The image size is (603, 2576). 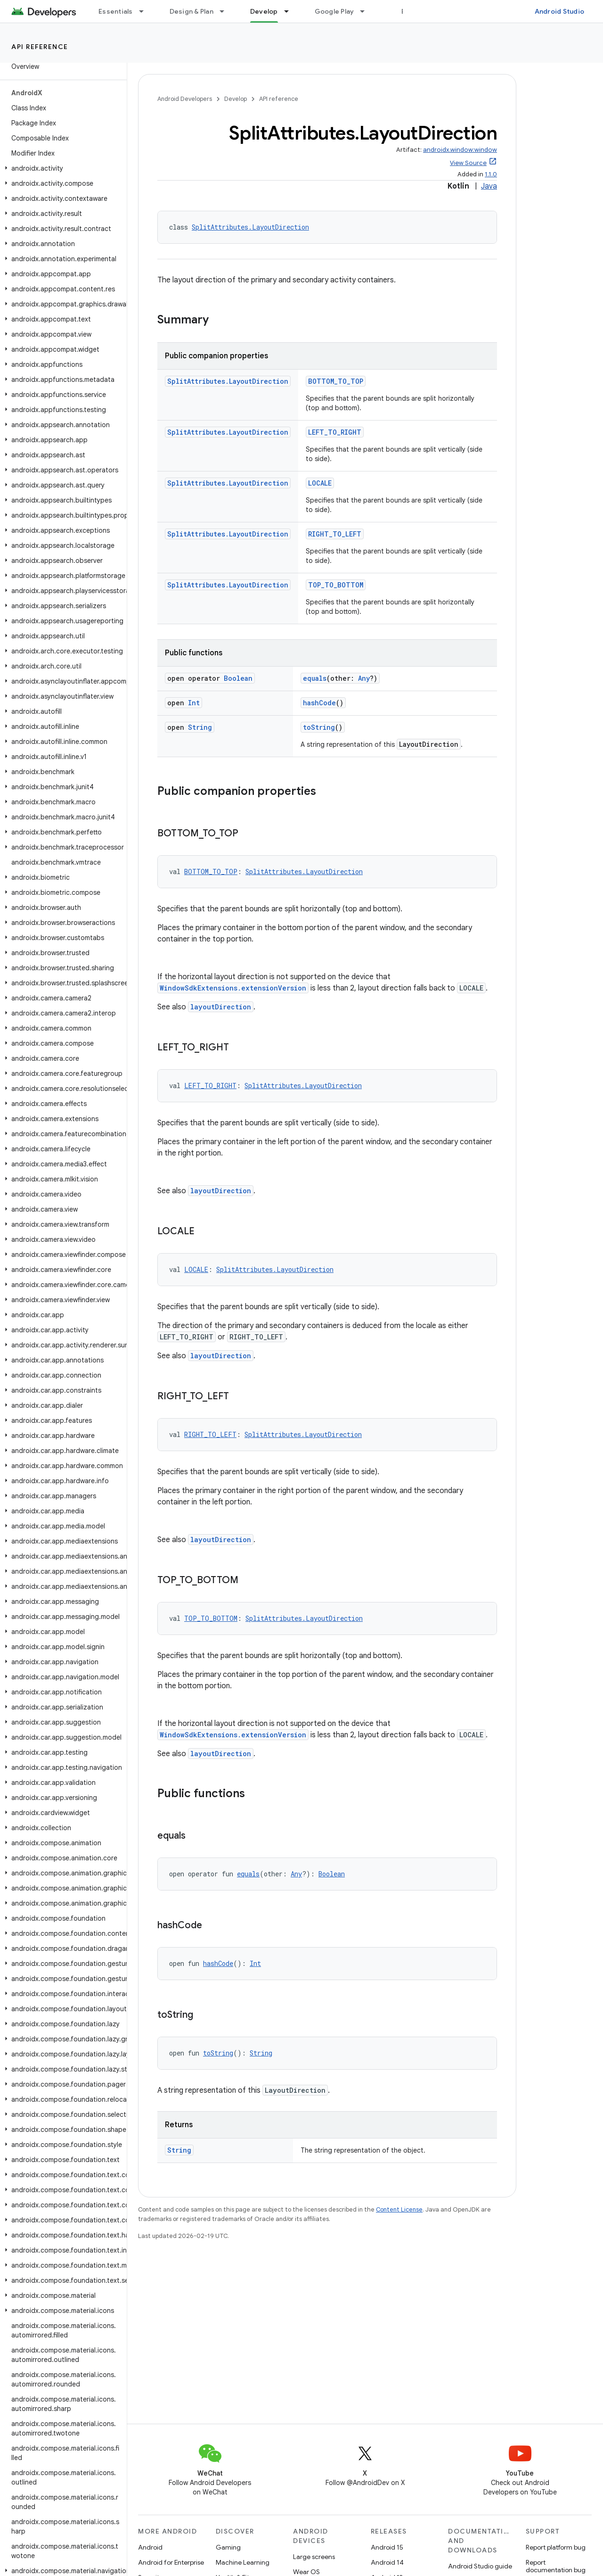 What do you see at coordinates (334, 432) in the screenshot?
I see `LEFT_TO_RIGHT` at bounding box center [334, 432].